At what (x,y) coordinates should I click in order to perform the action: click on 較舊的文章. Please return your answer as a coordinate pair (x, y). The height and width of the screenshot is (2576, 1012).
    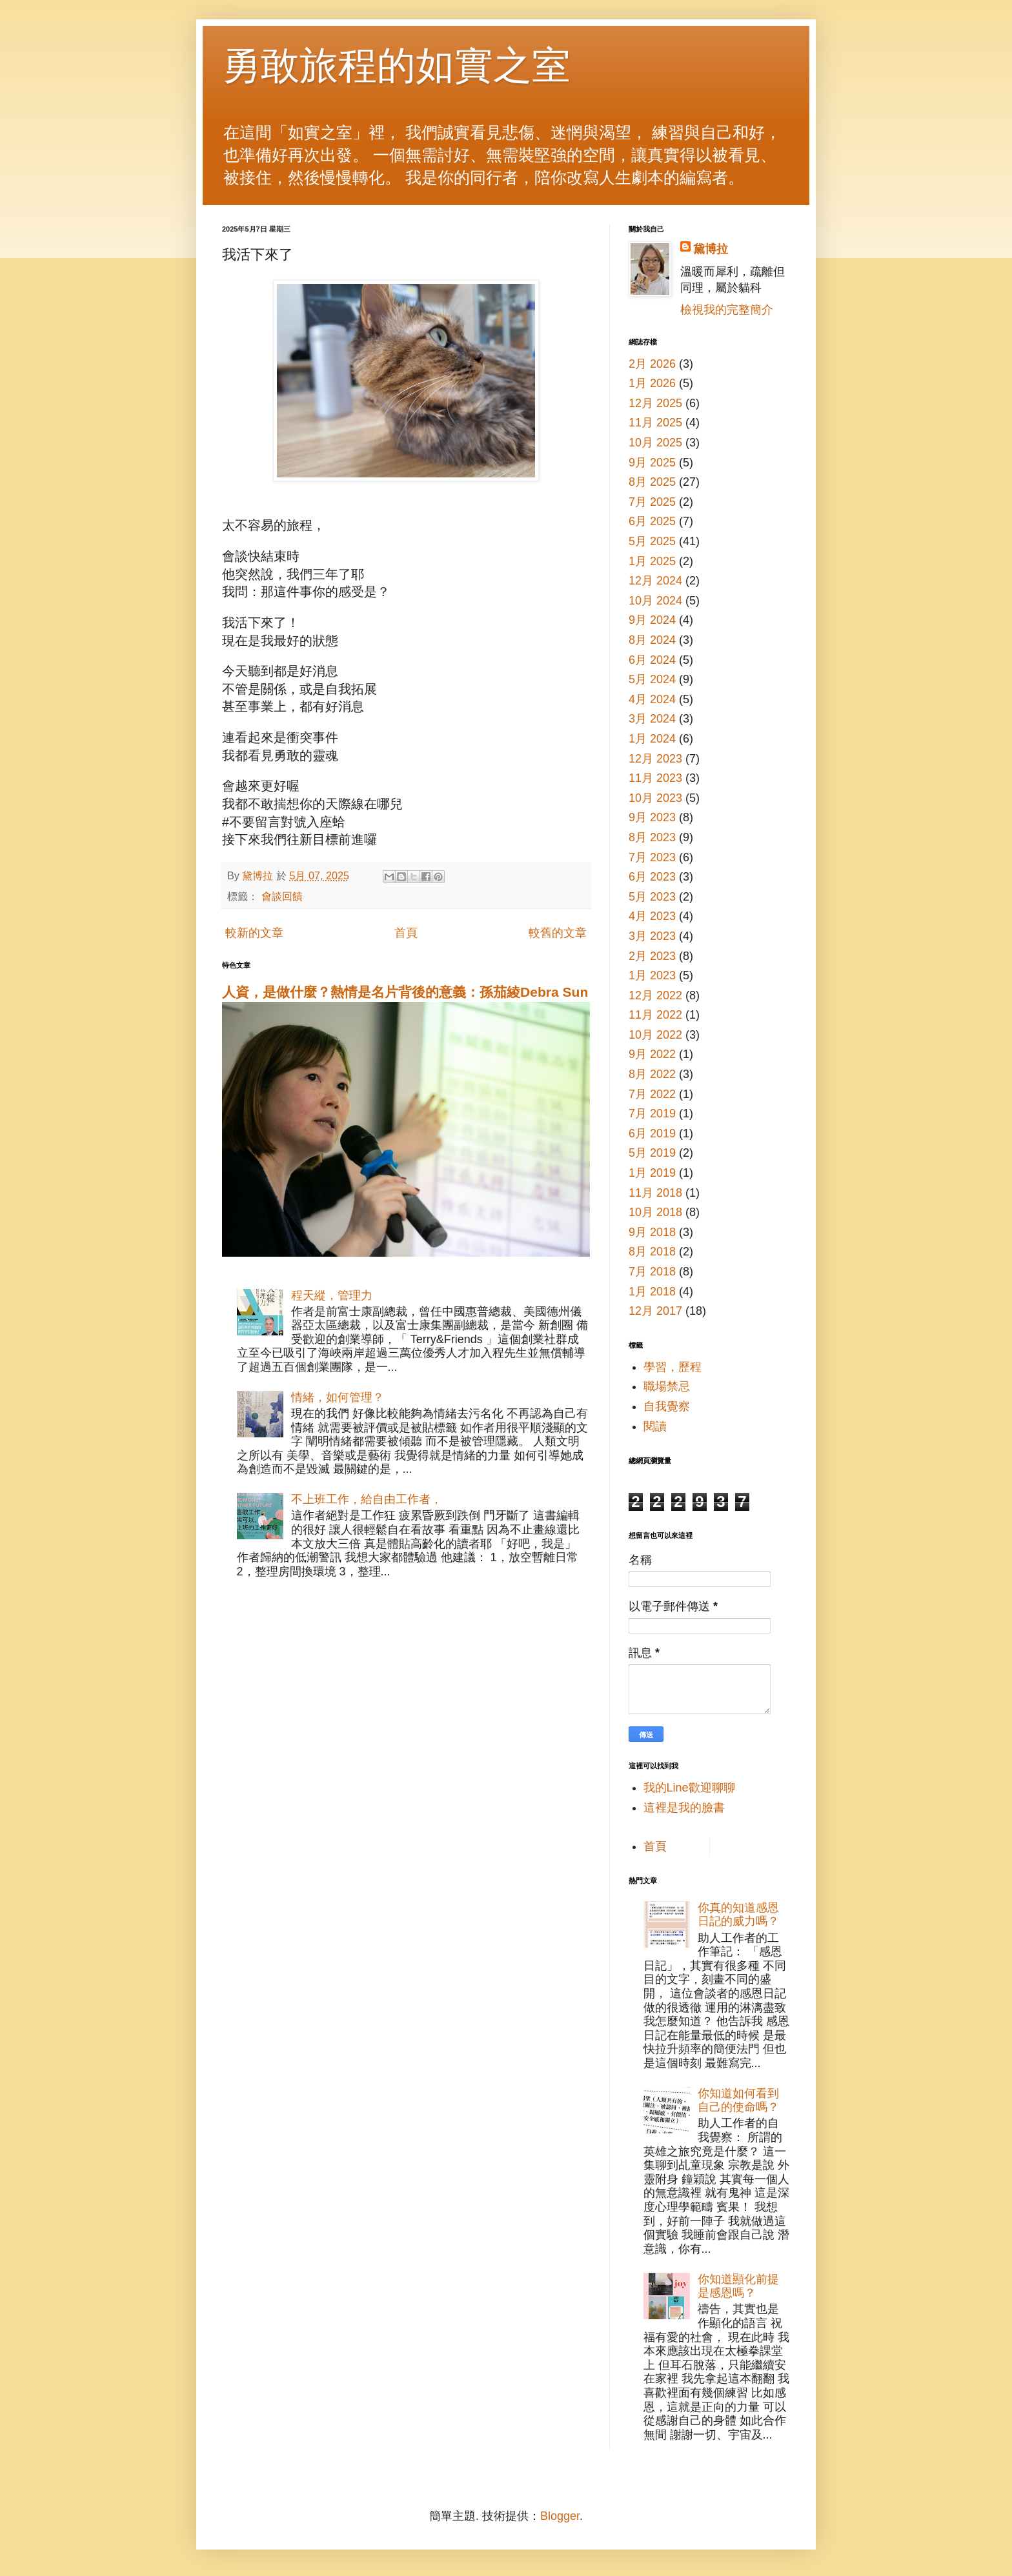
    Looking at the image, I should click on (558, 932).